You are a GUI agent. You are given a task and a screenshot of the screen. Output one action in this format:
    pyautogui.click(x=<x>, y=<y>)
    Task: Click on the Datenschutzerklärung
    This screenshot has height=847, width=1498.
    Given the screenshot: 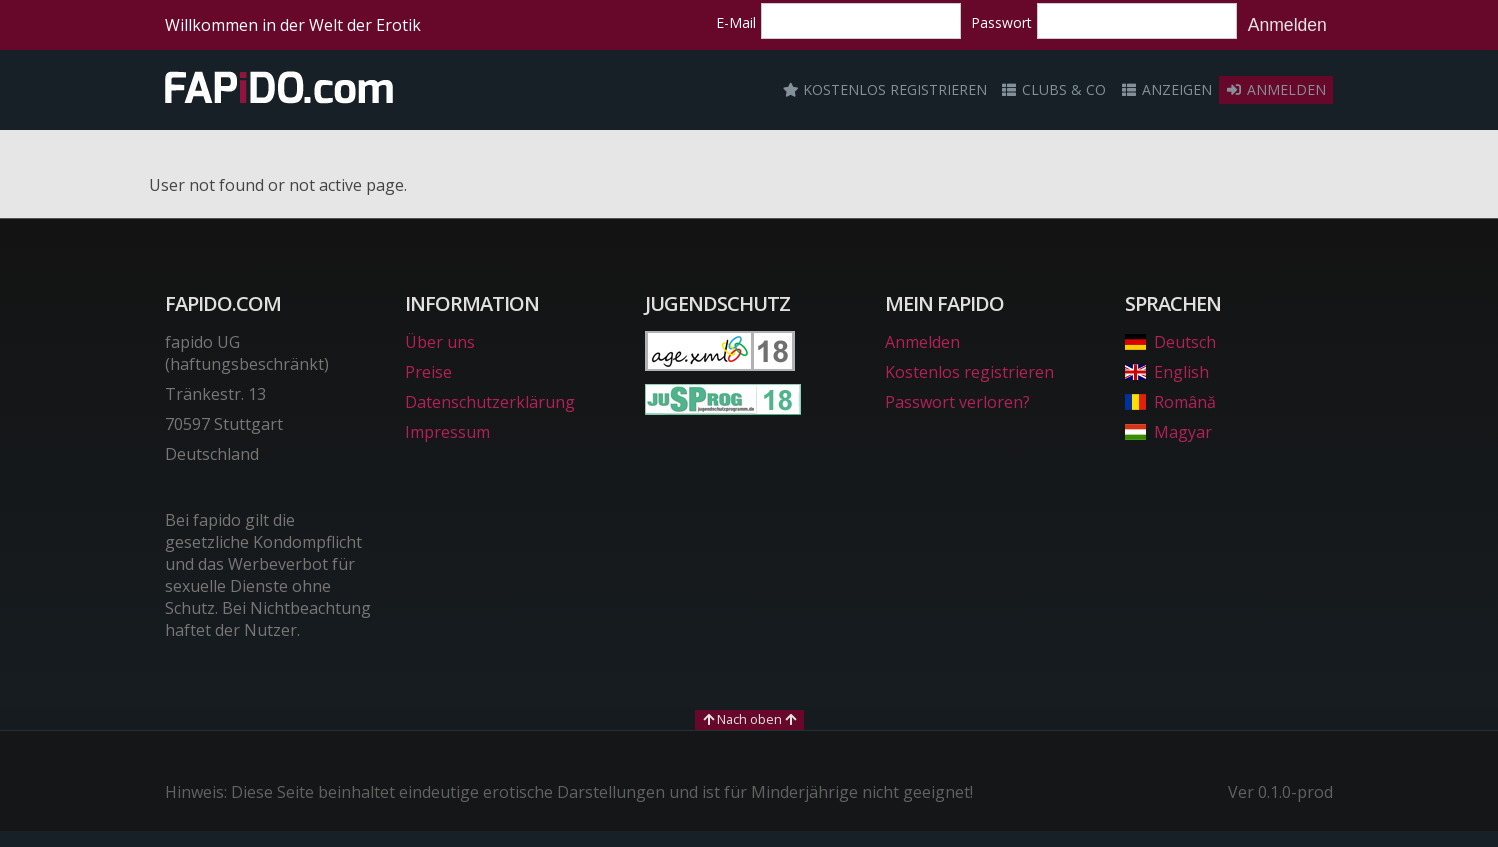 What is the action you would take?
    pyautogui.click(x=490, y=402)
    